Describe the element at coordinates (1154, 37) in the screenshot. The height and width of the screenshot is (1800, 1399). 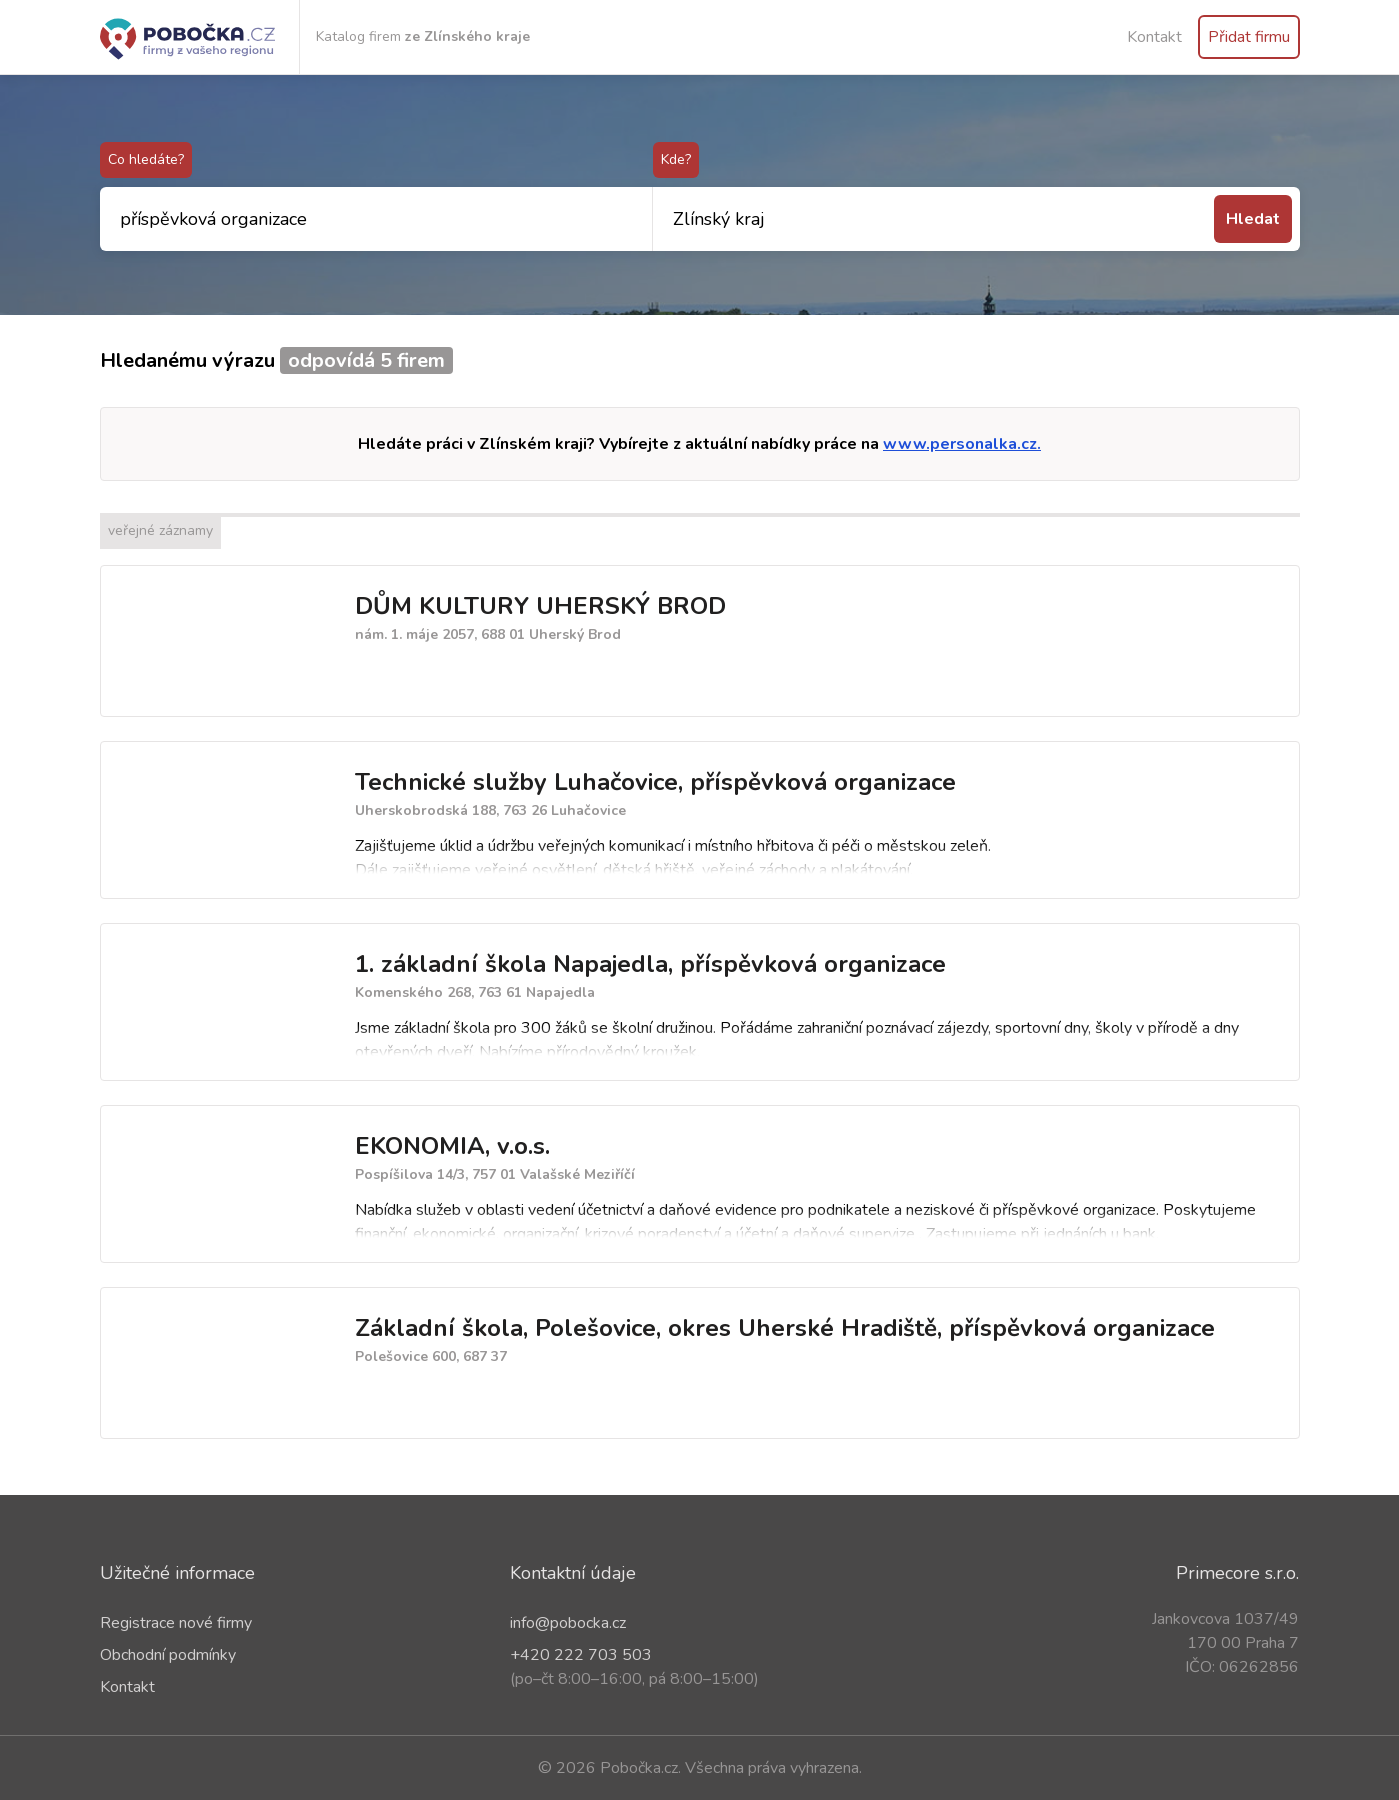
I see `Kontakt` at that location.